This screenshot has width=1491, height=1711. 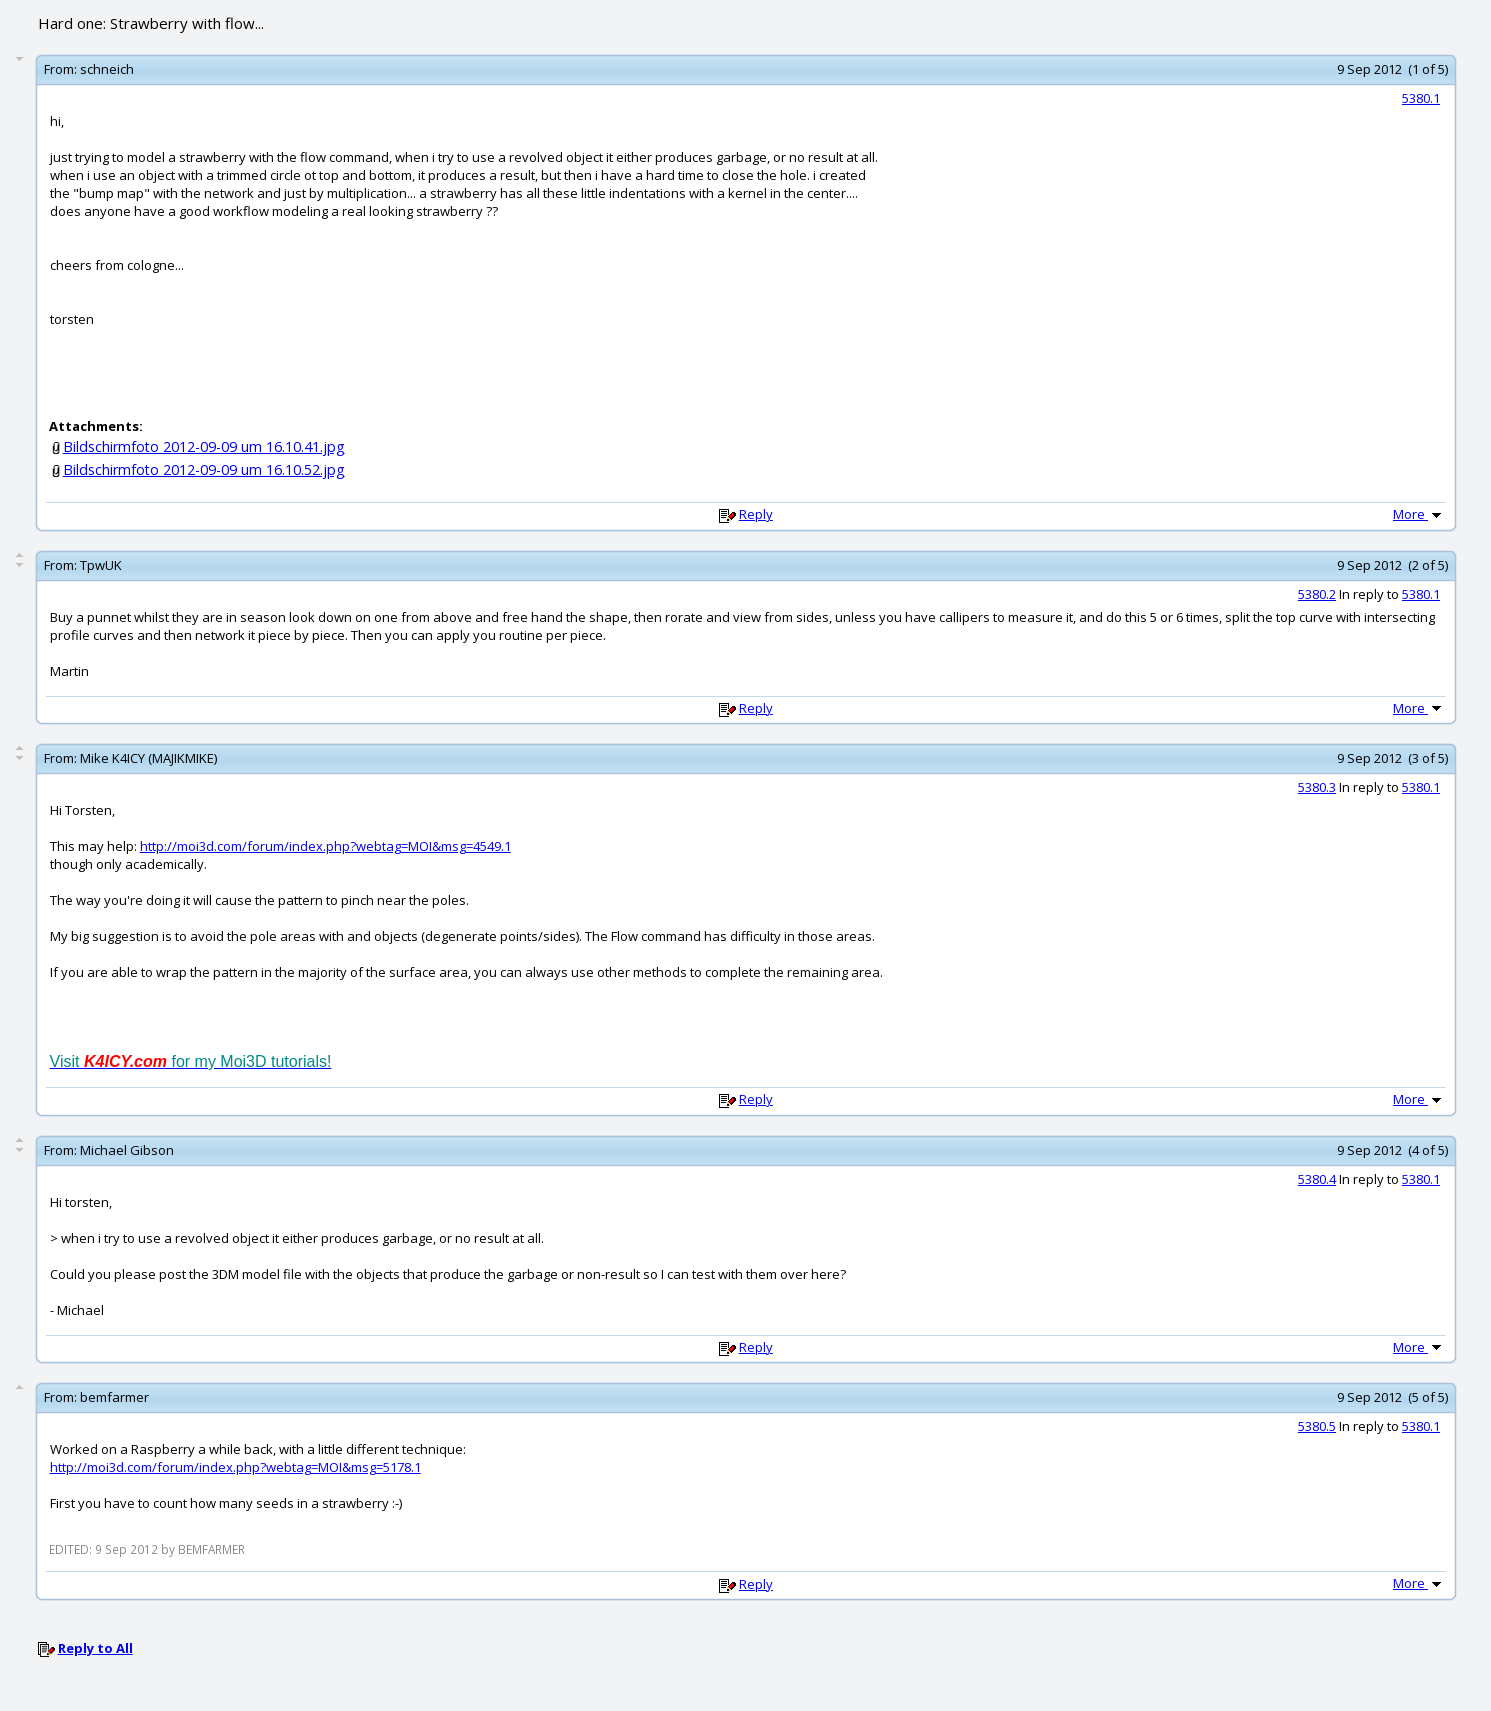 I want to click on Bildschirmfoto 2012-09-09 um 16.10.52.jpg, so click(x=204, y=469).